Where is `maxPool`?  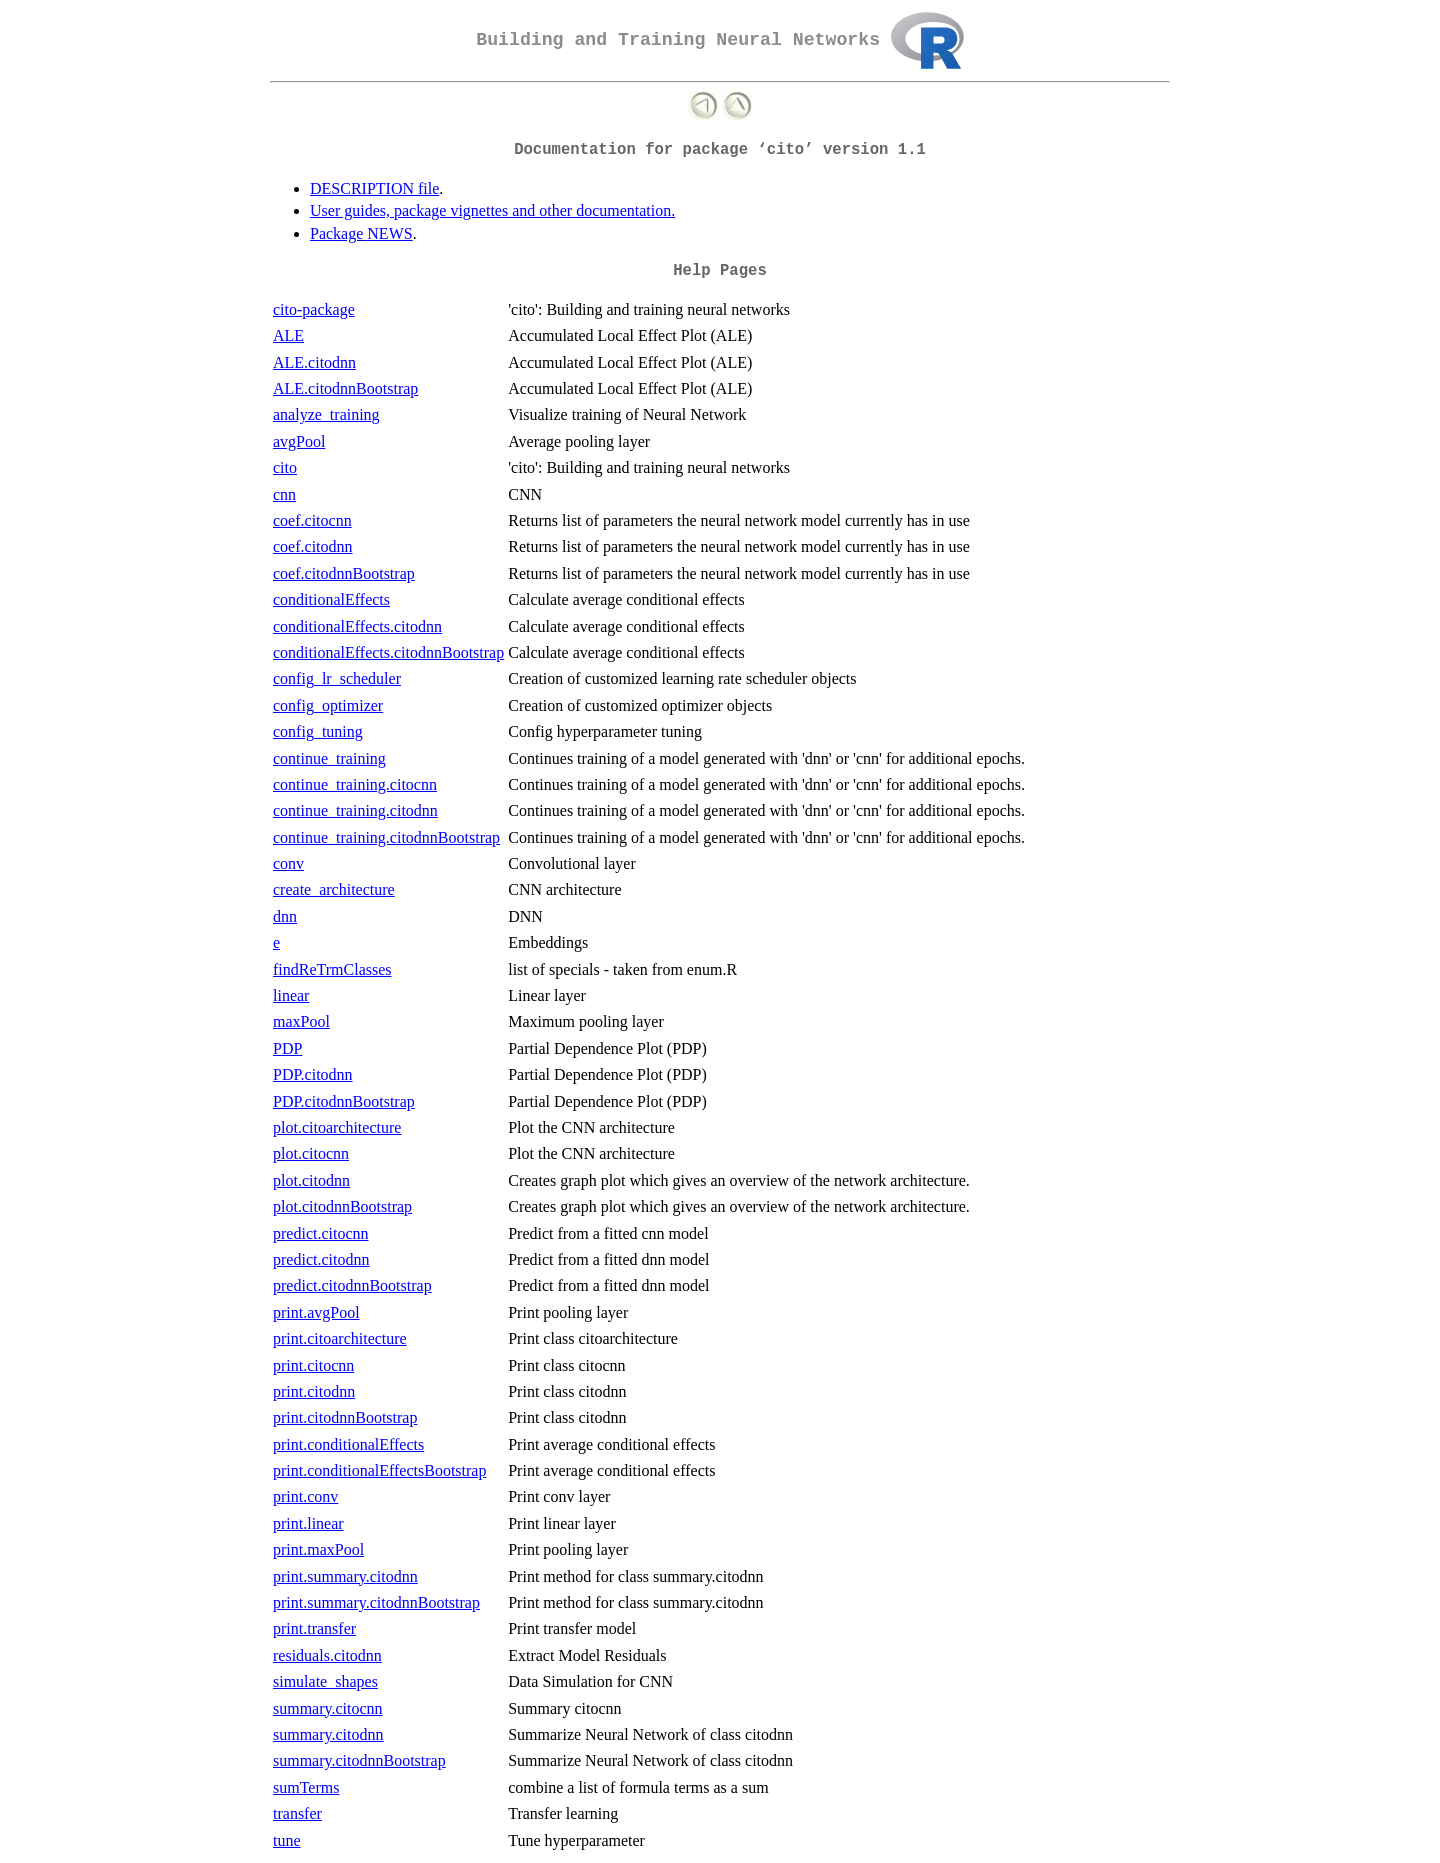 maxPool is located at coordinates (301, 1021).